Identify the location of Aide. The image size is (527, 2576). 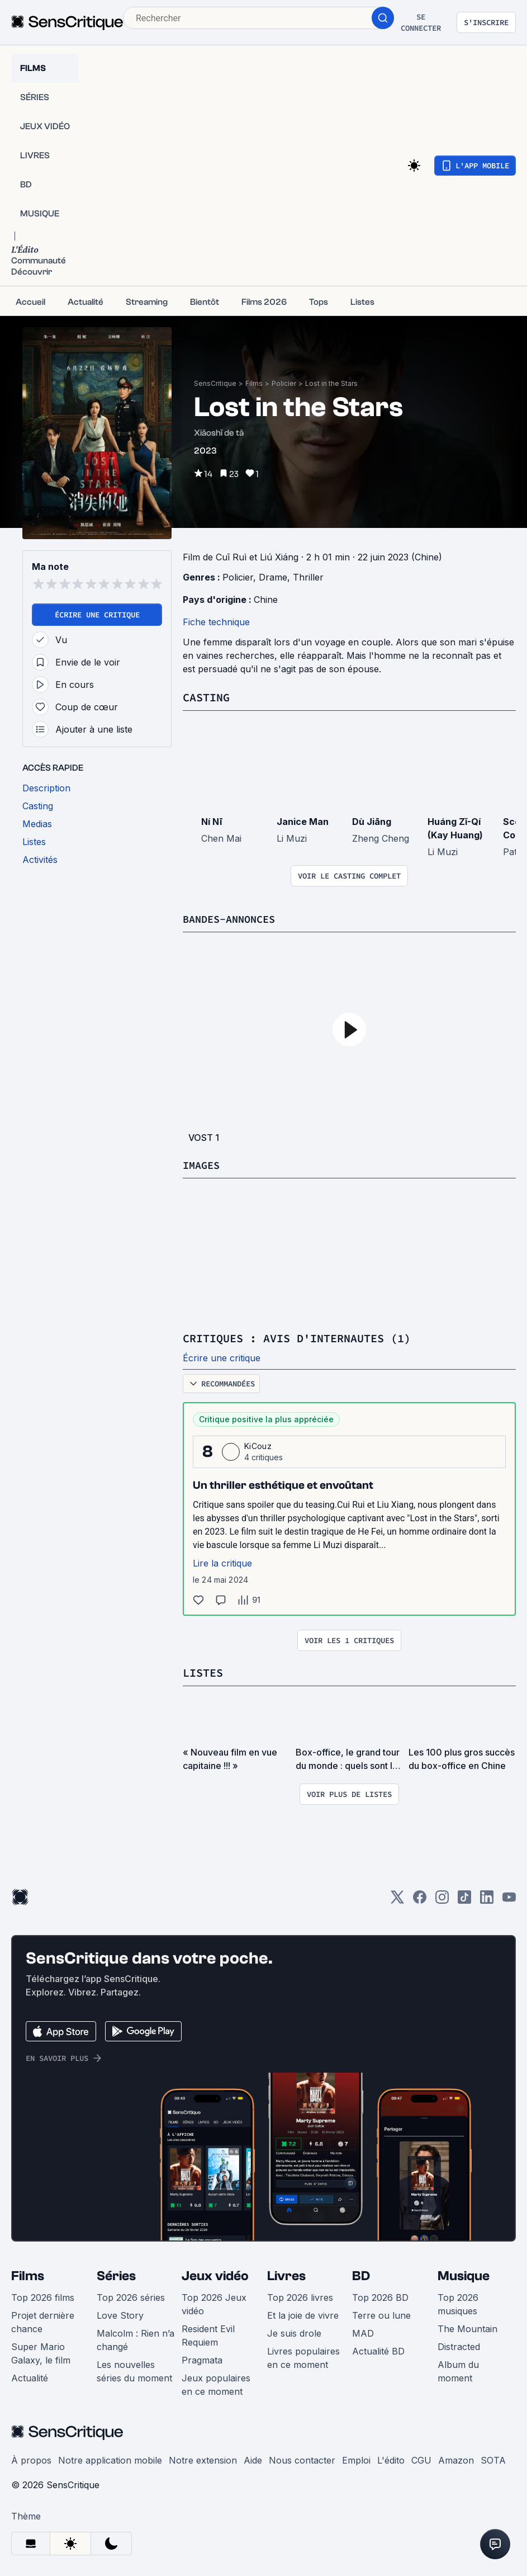
(253, 2458).